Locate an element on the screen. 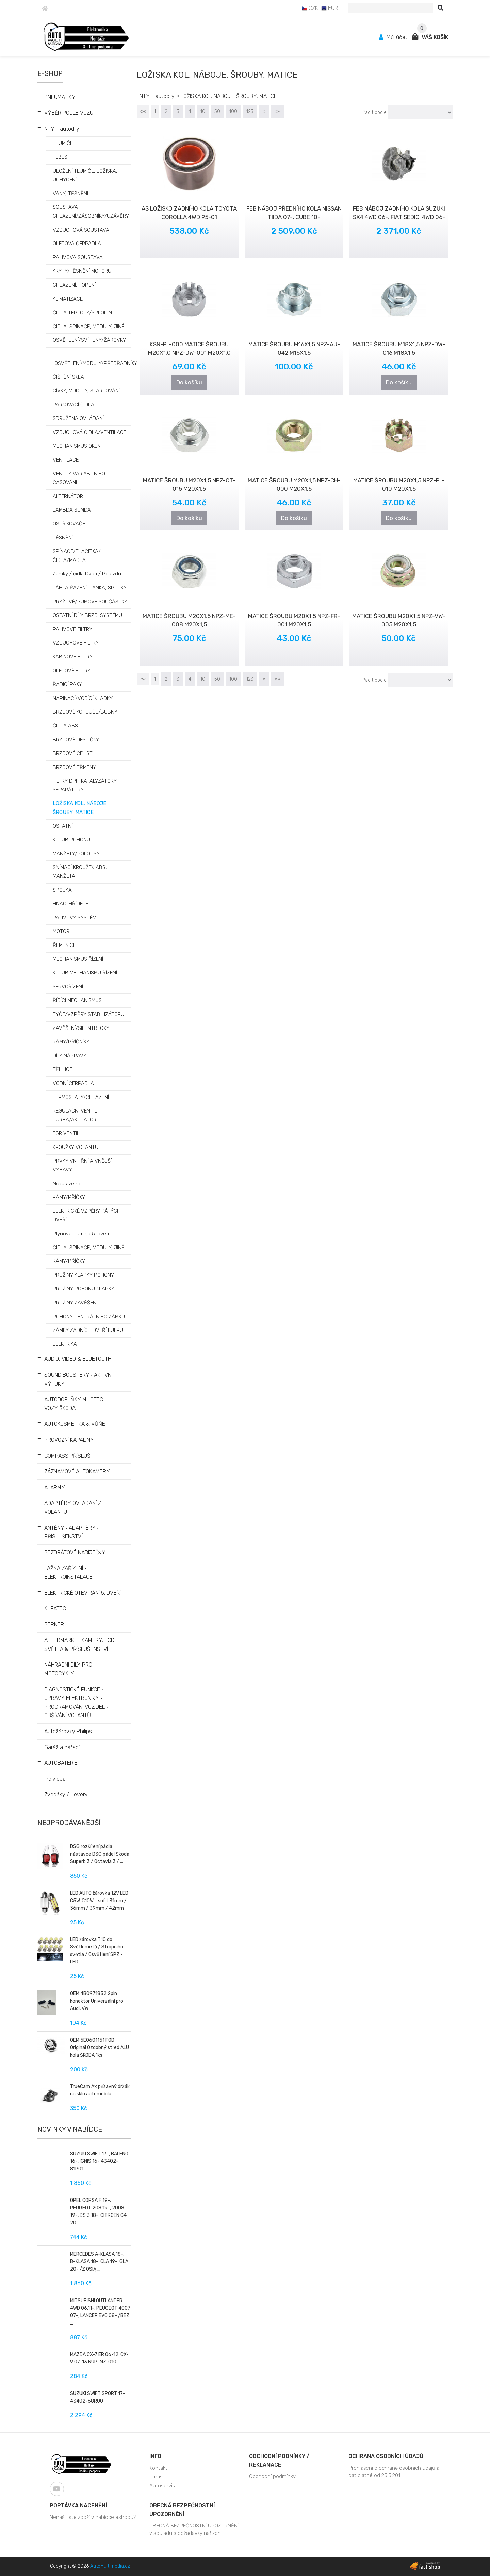  PRYŽOVÉ/GUMOVÉ SOUČÁSTKY is located at coordinates (90, 602).